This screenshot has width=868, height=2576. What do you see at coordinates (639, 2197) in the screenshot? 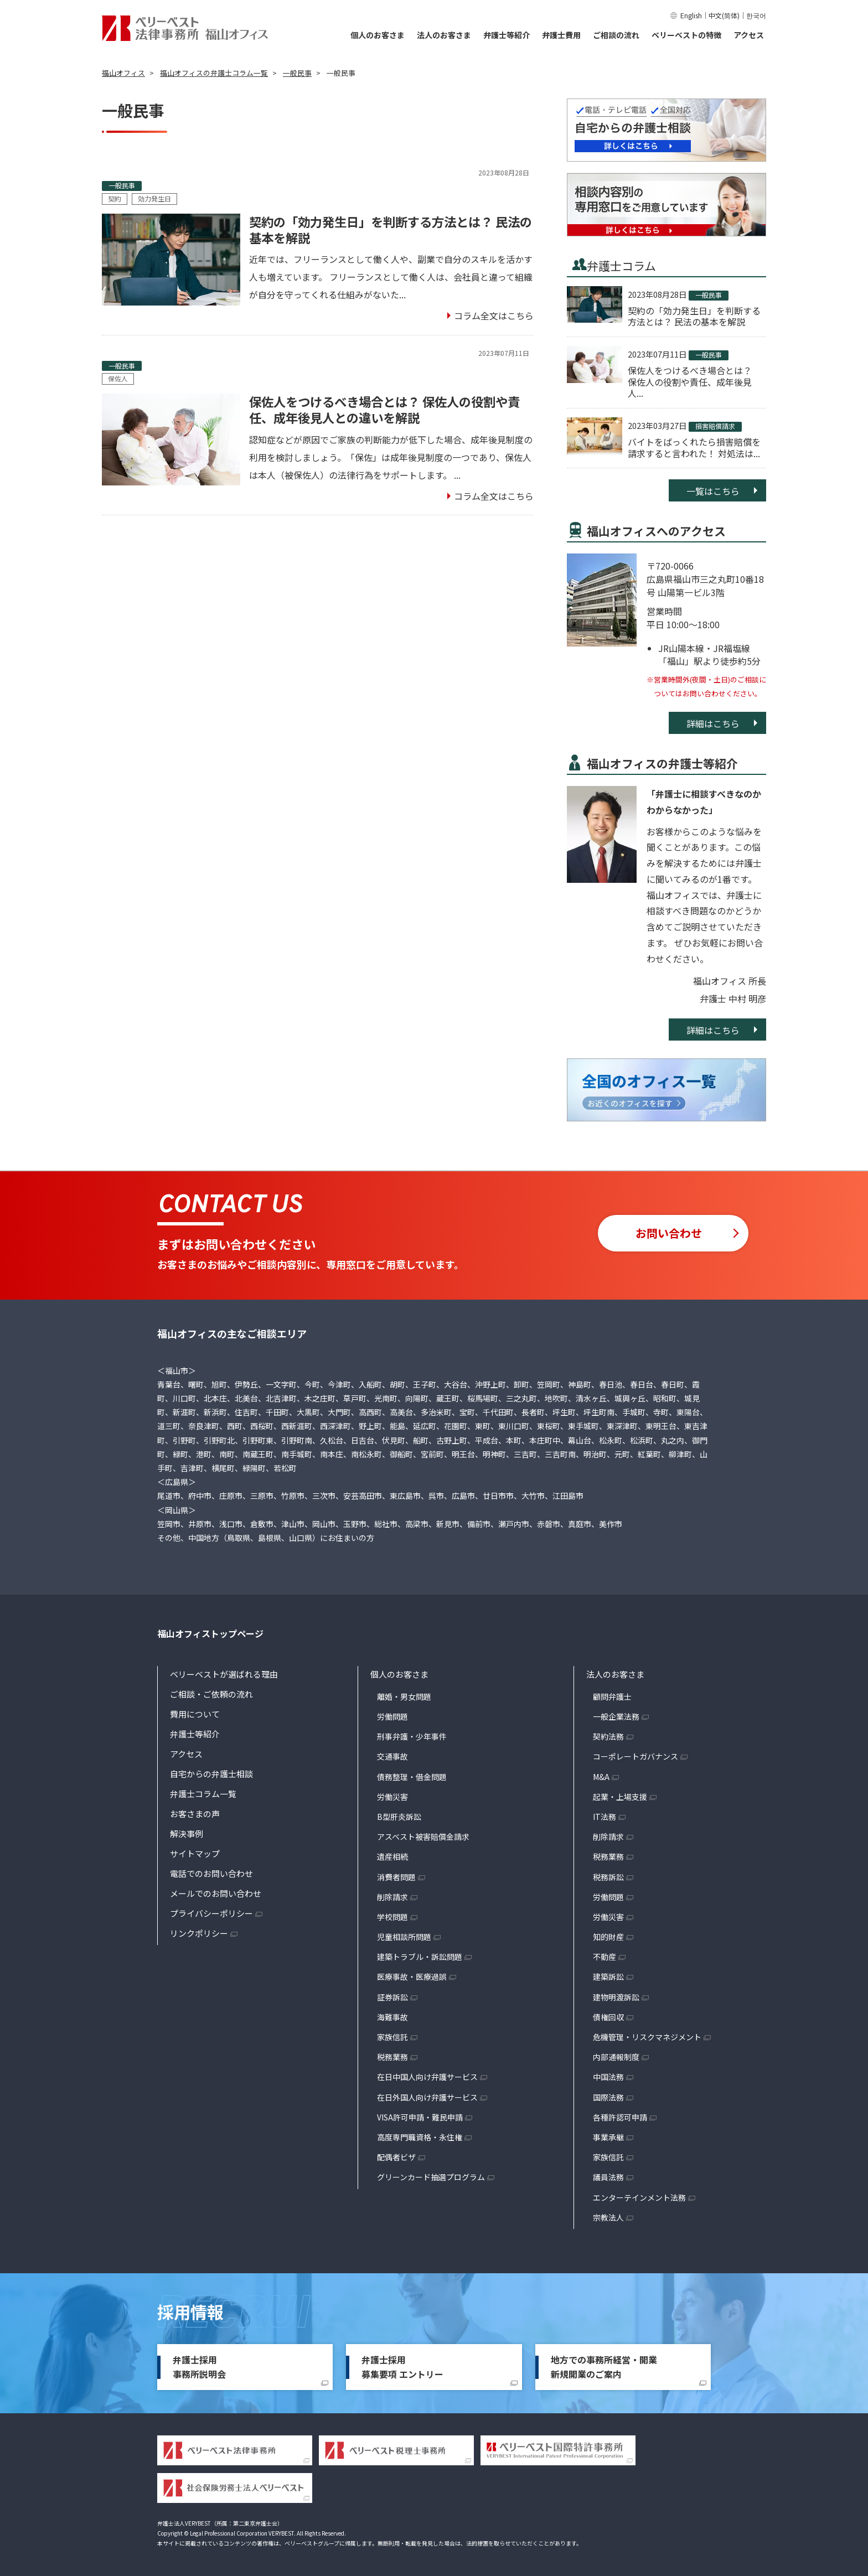
I see `エンターテインメント法務` at bounding box center [639, 2197].